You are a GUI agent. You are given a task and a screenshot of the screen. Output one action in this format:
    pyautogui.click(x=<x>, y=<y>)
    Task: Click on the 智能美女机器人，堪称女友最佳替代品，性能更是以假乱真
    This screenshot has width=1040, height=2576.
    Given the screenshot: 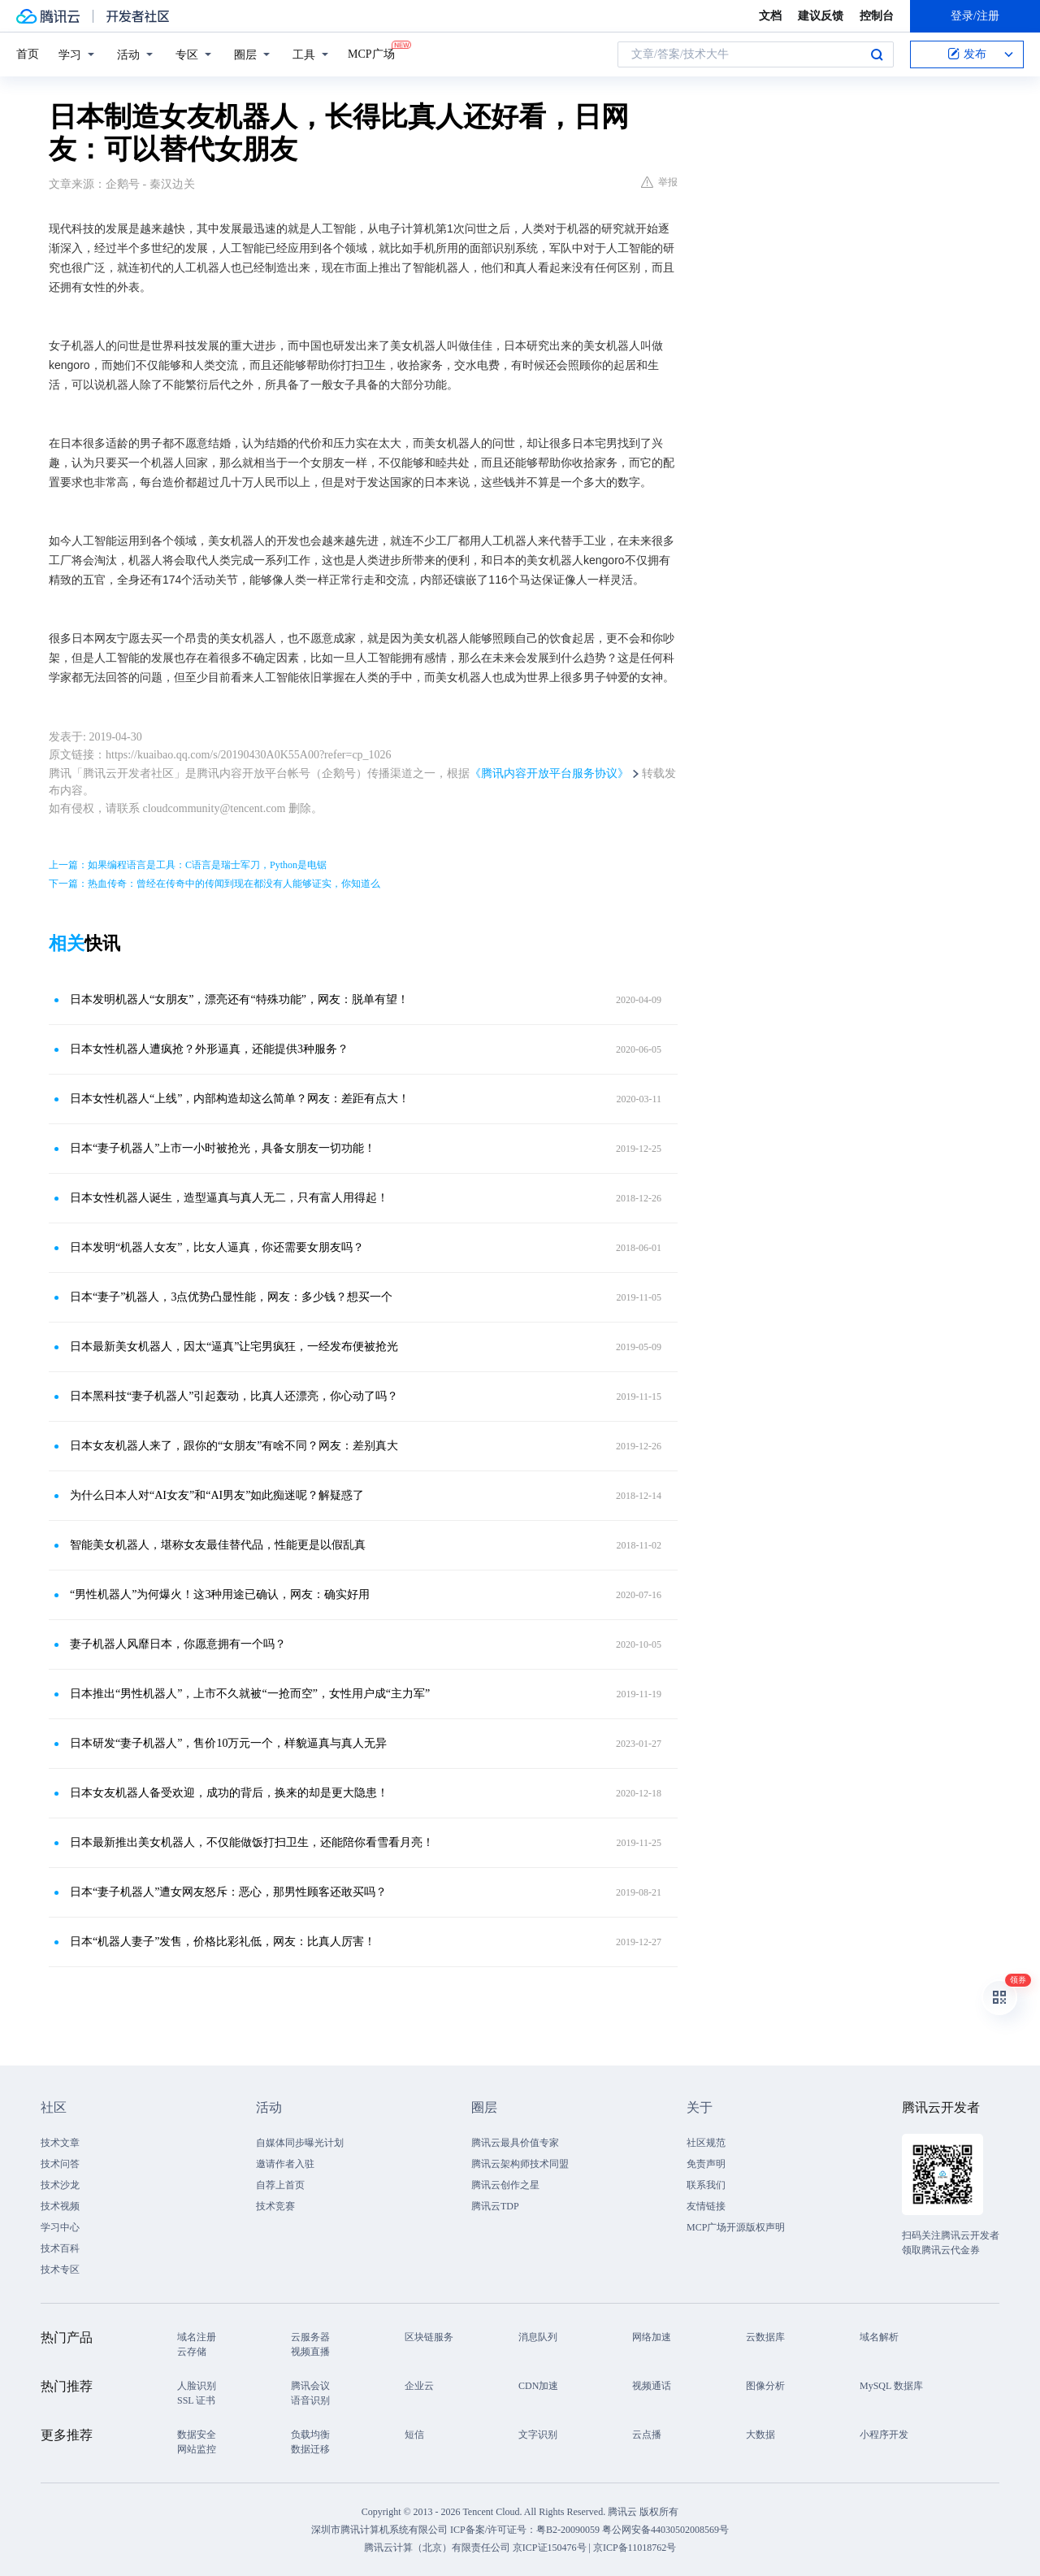 What is the action you would take?
    pyautogui.click(x=218, y=1545)
    